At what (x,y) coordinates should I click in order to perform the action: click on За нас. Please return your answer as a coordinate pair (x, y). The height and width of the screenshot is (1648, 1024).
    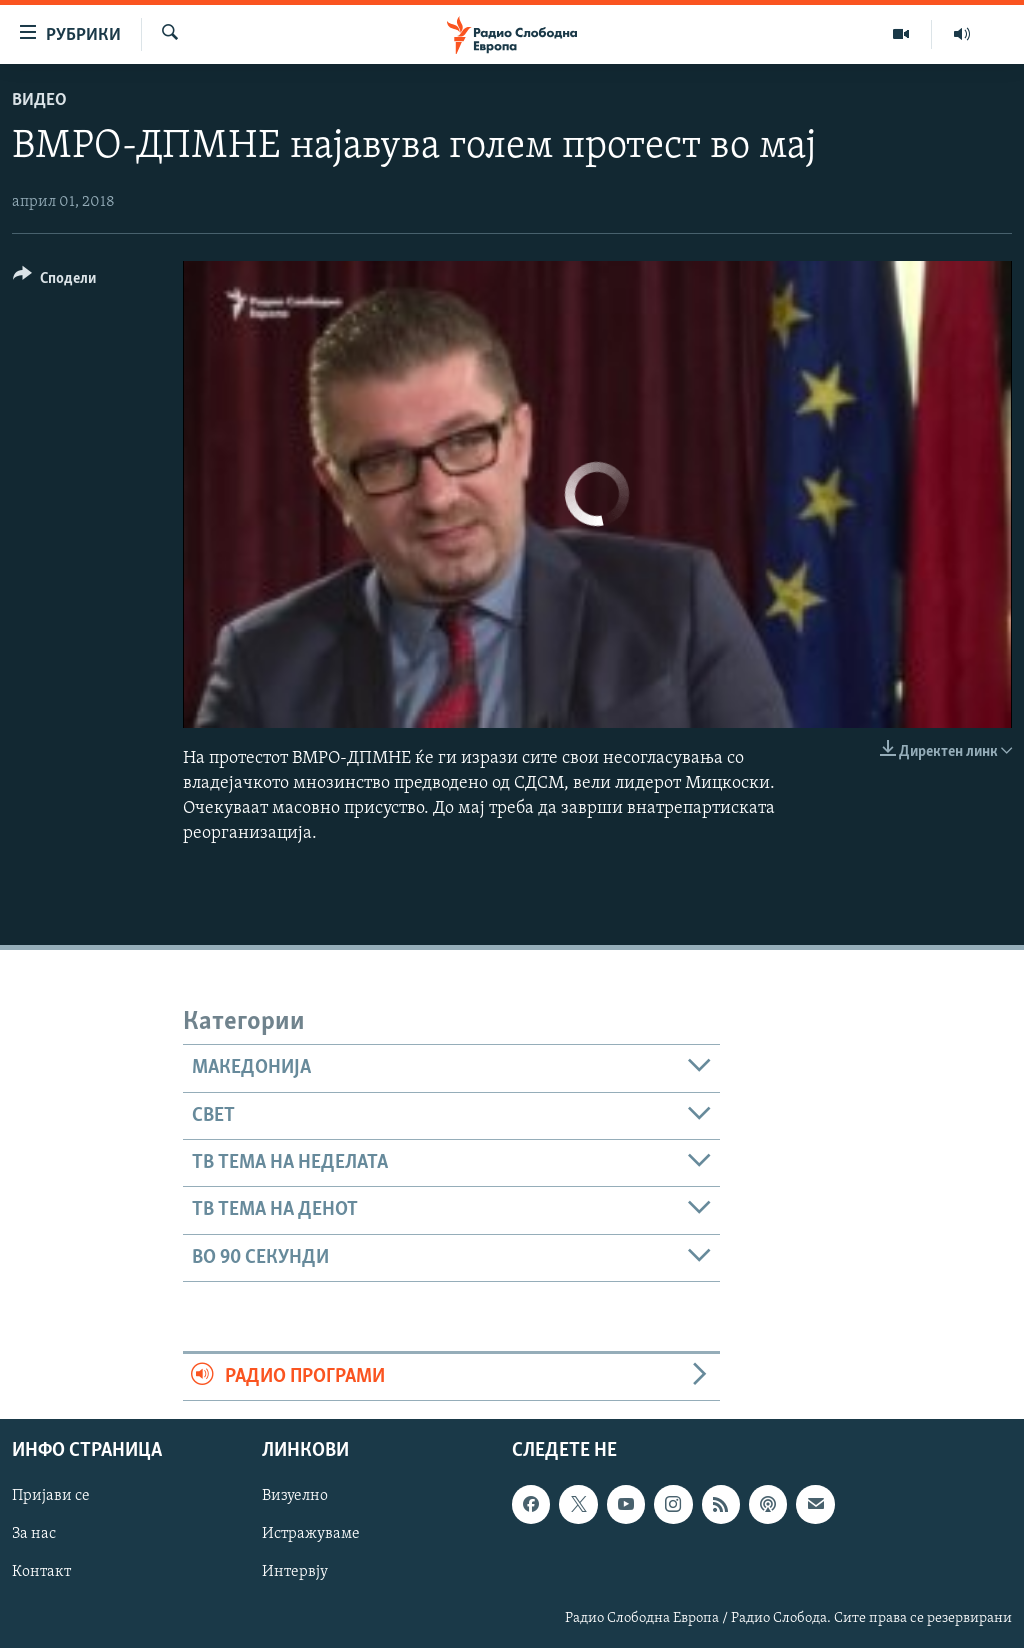
    Looking at the image, I should click on (34, 1535).